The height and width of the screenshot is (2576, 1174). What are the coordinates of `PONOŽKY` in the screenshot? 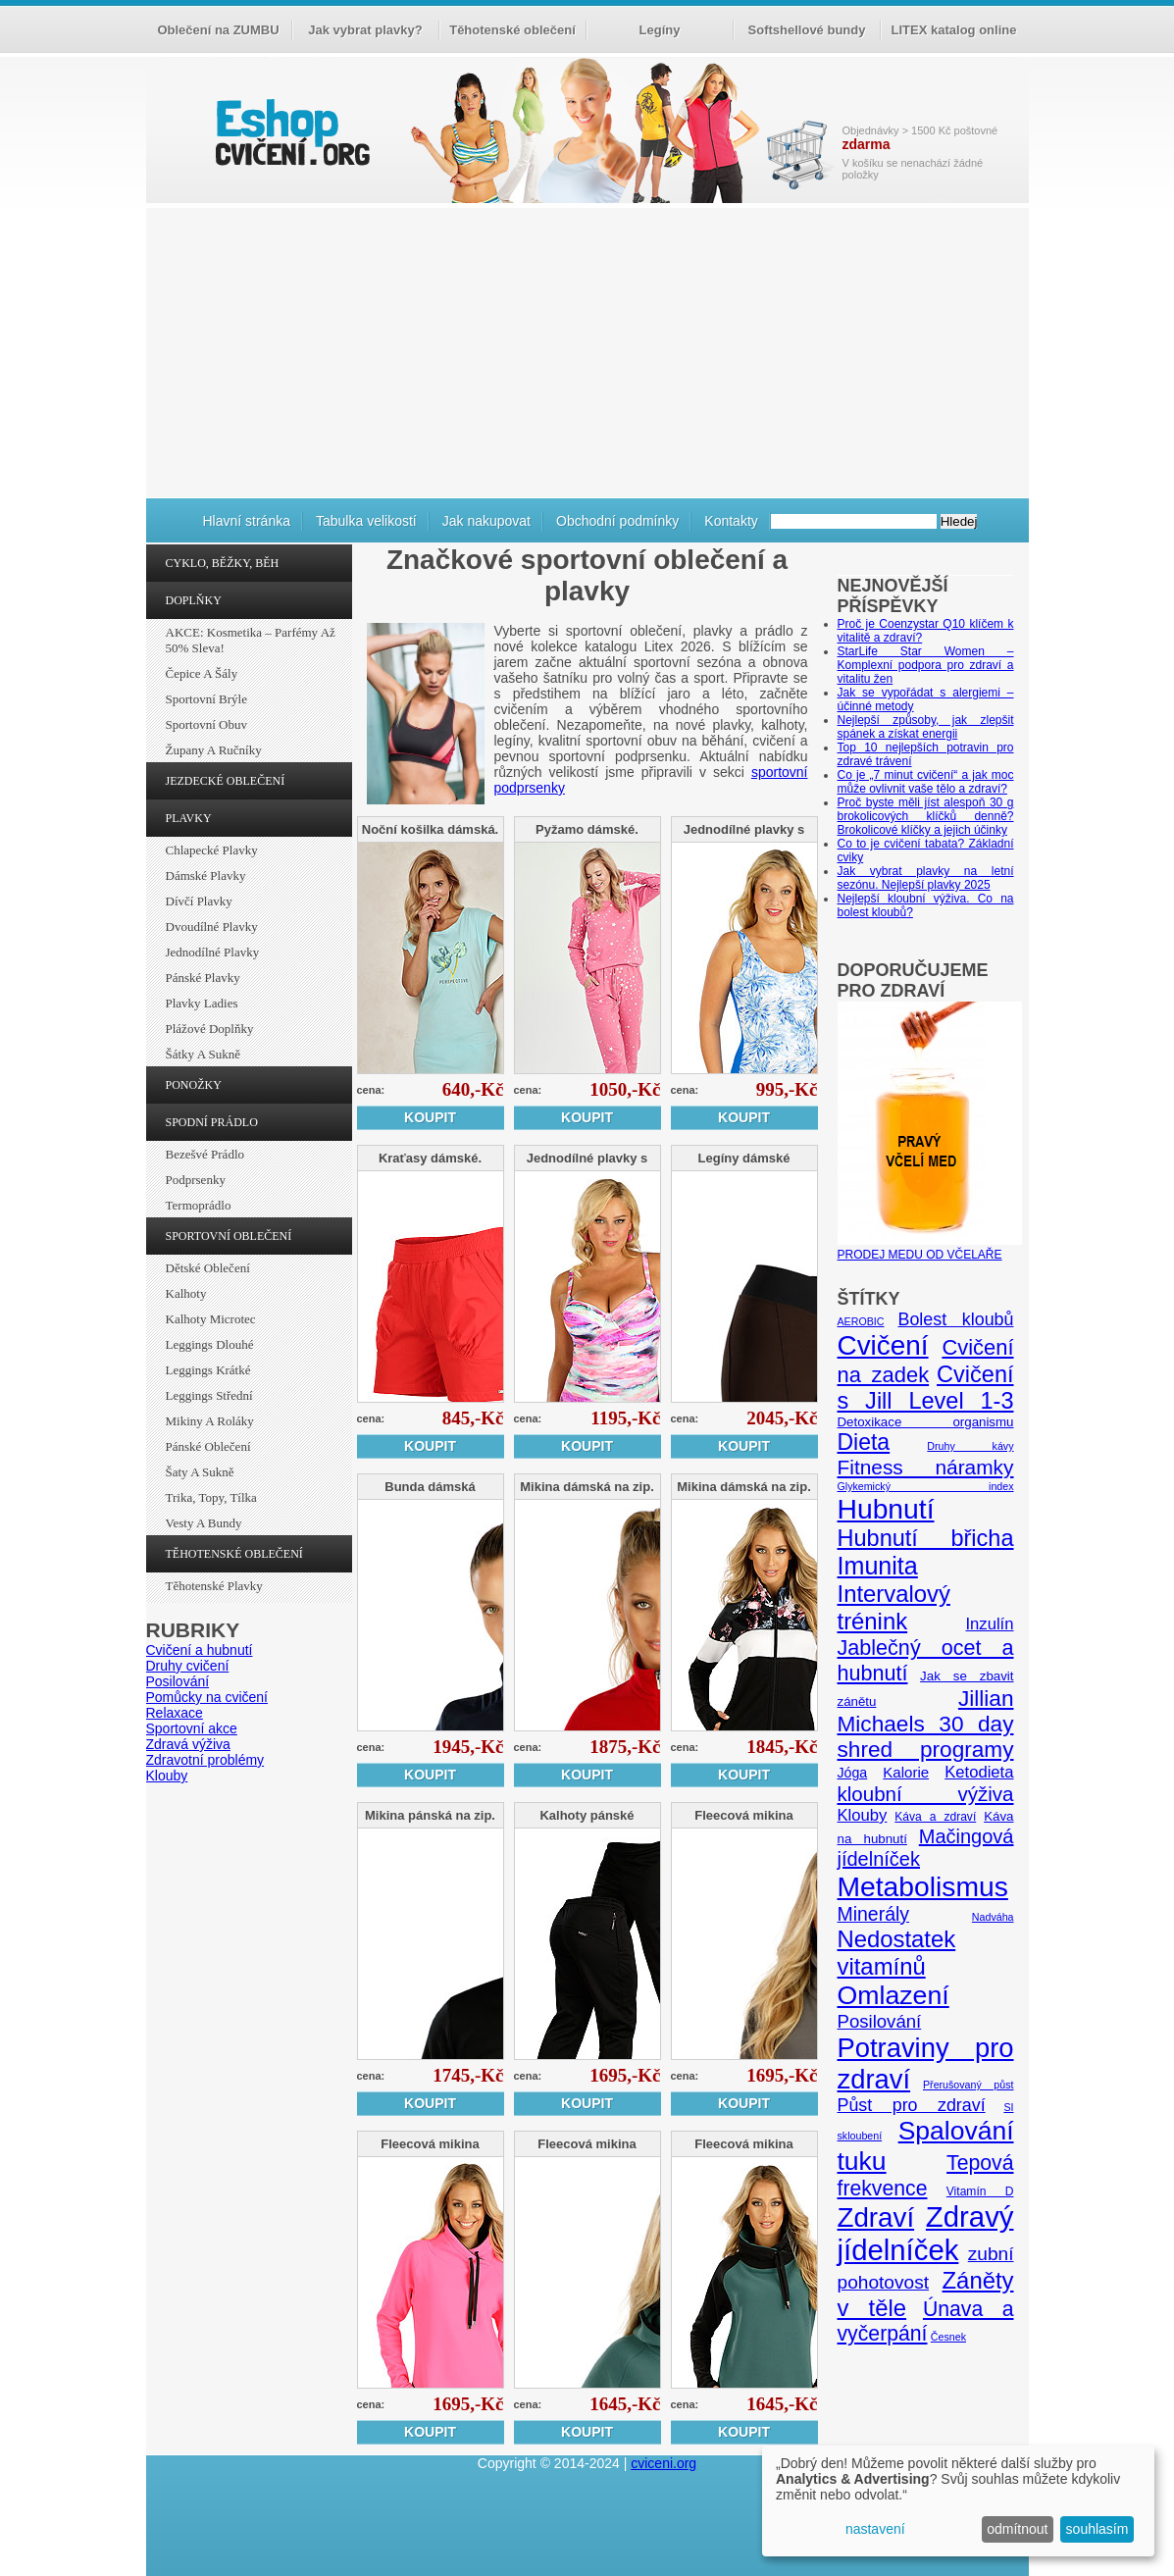 It's located at (194, 1085).